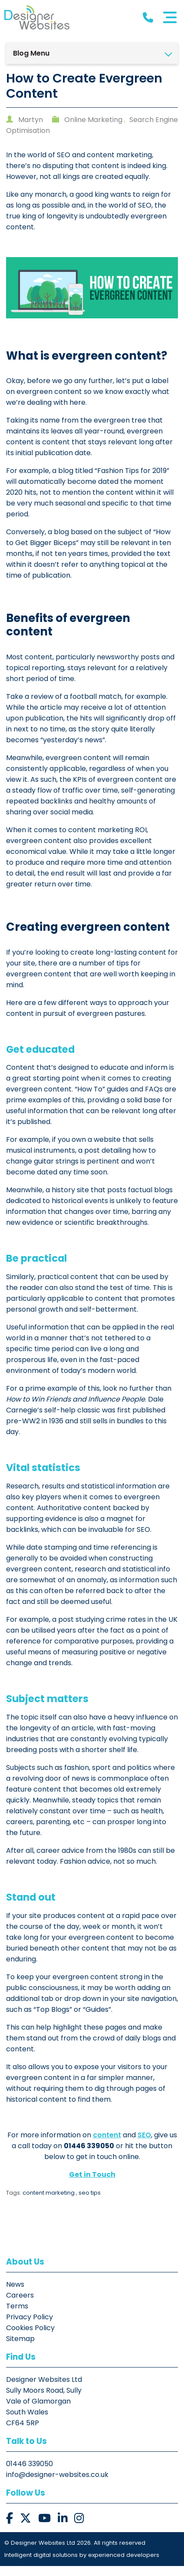 The image size is (184, 2576). Describe the element at coordinates (30, 2474) in the screenshot. I see `01446 339050 [button]` at that location.